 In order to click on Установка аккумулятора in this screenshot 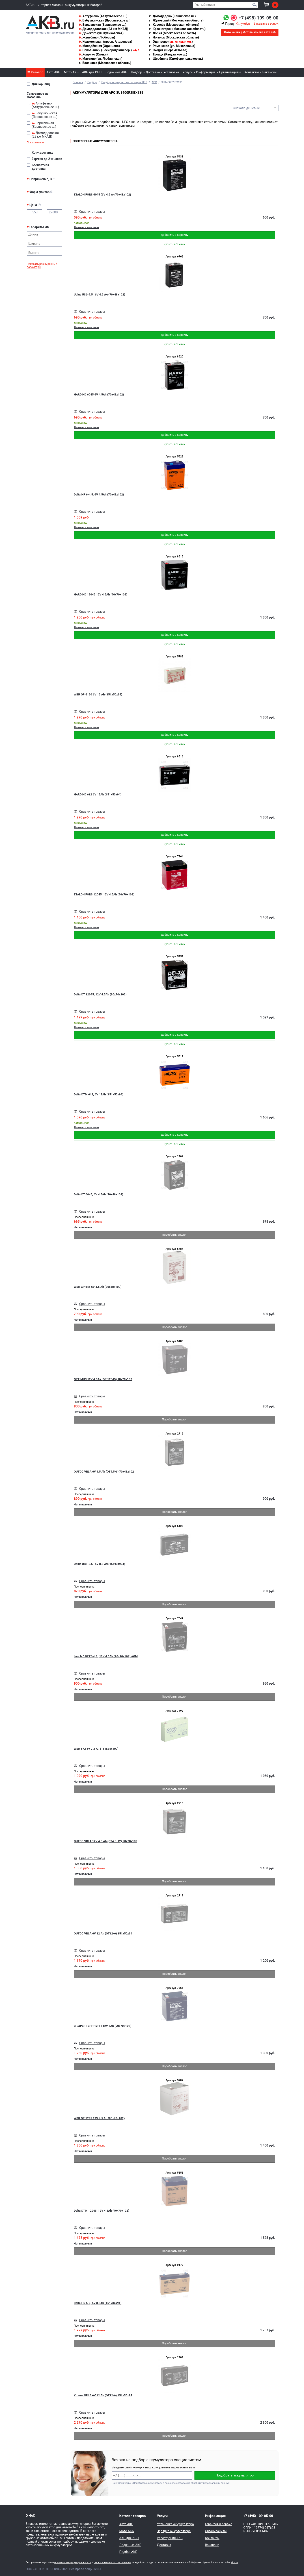, I will do `click(175, 2524)`.